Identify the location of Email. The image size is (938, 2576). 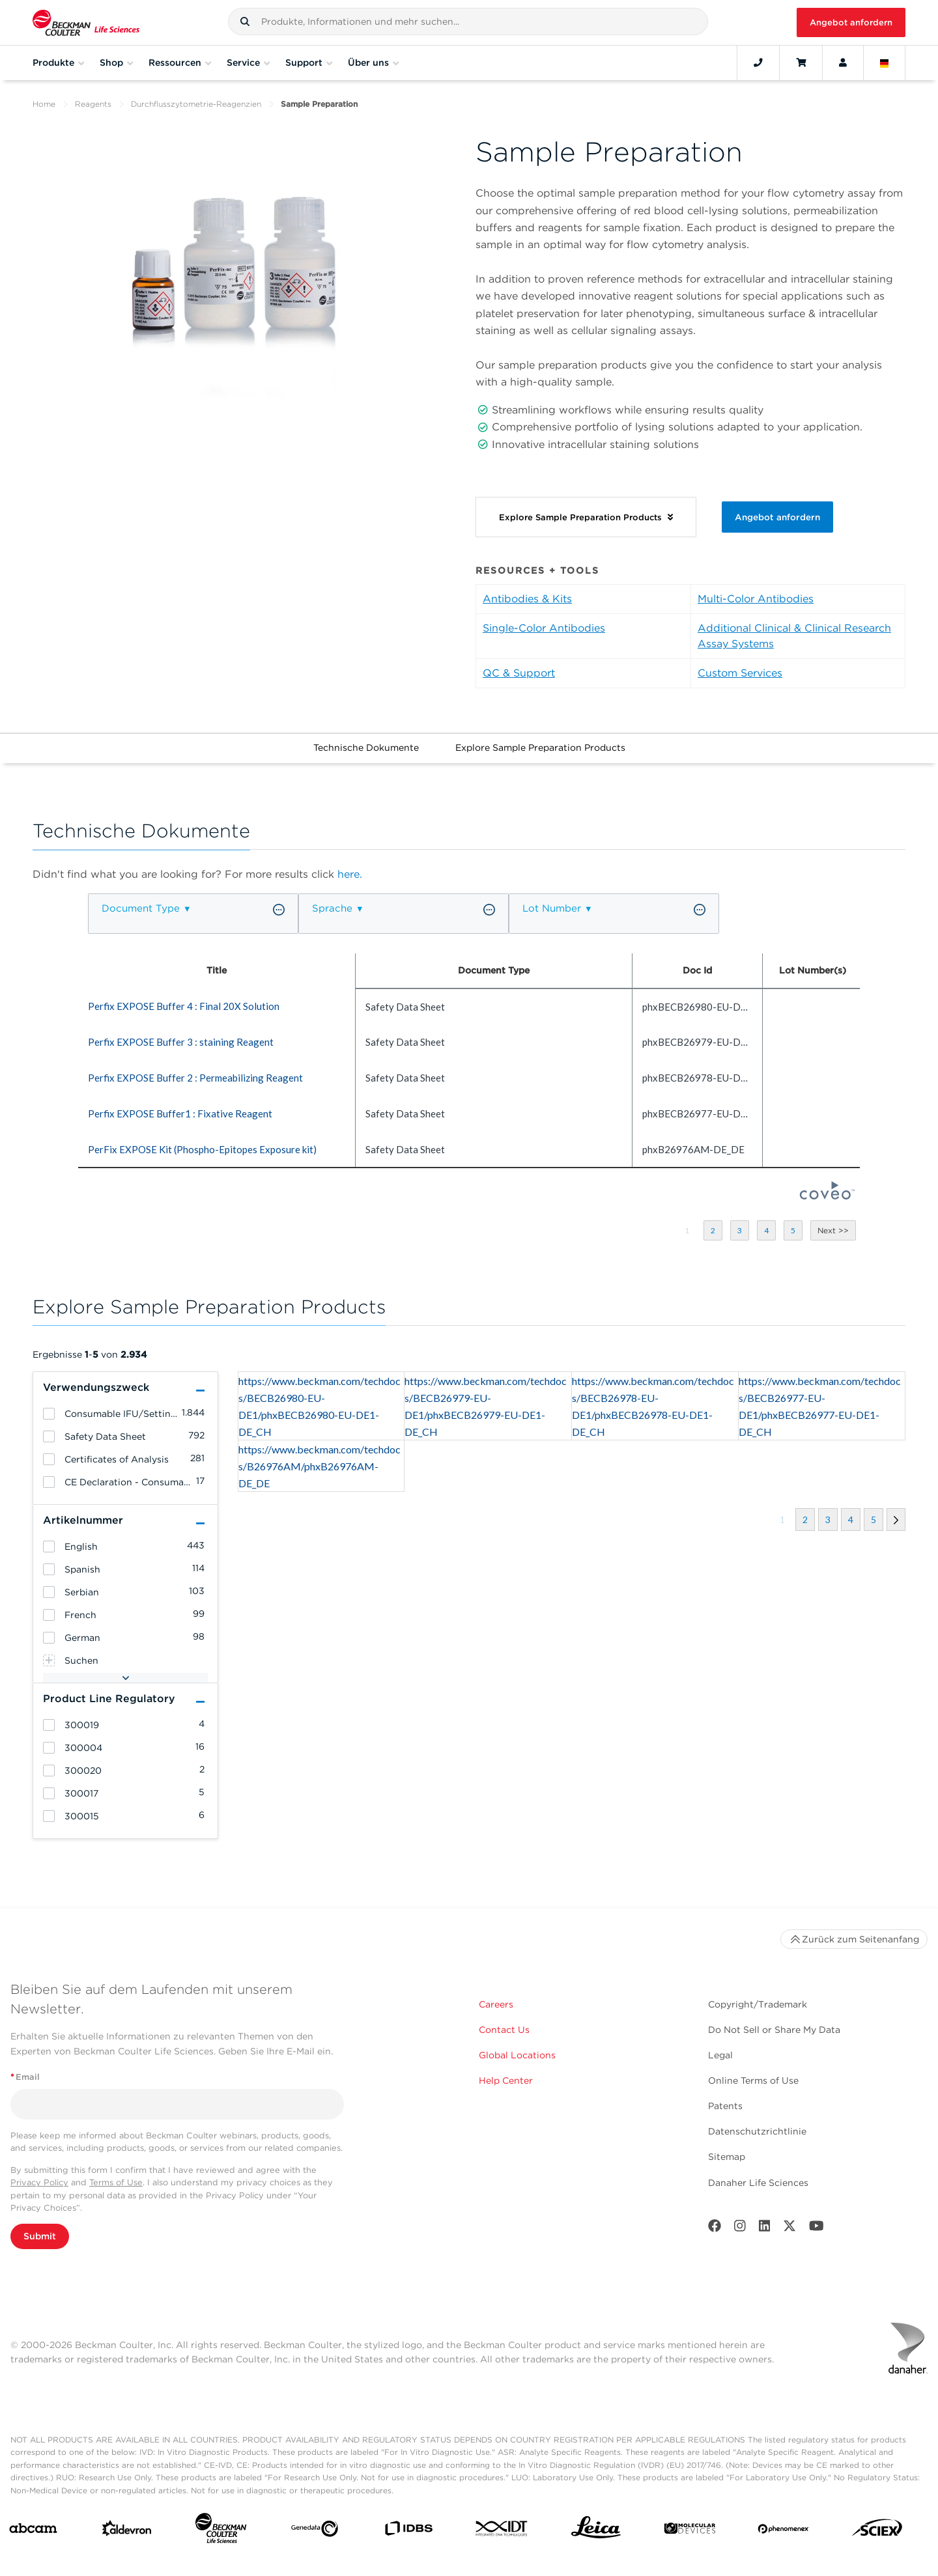
(25, 2077).